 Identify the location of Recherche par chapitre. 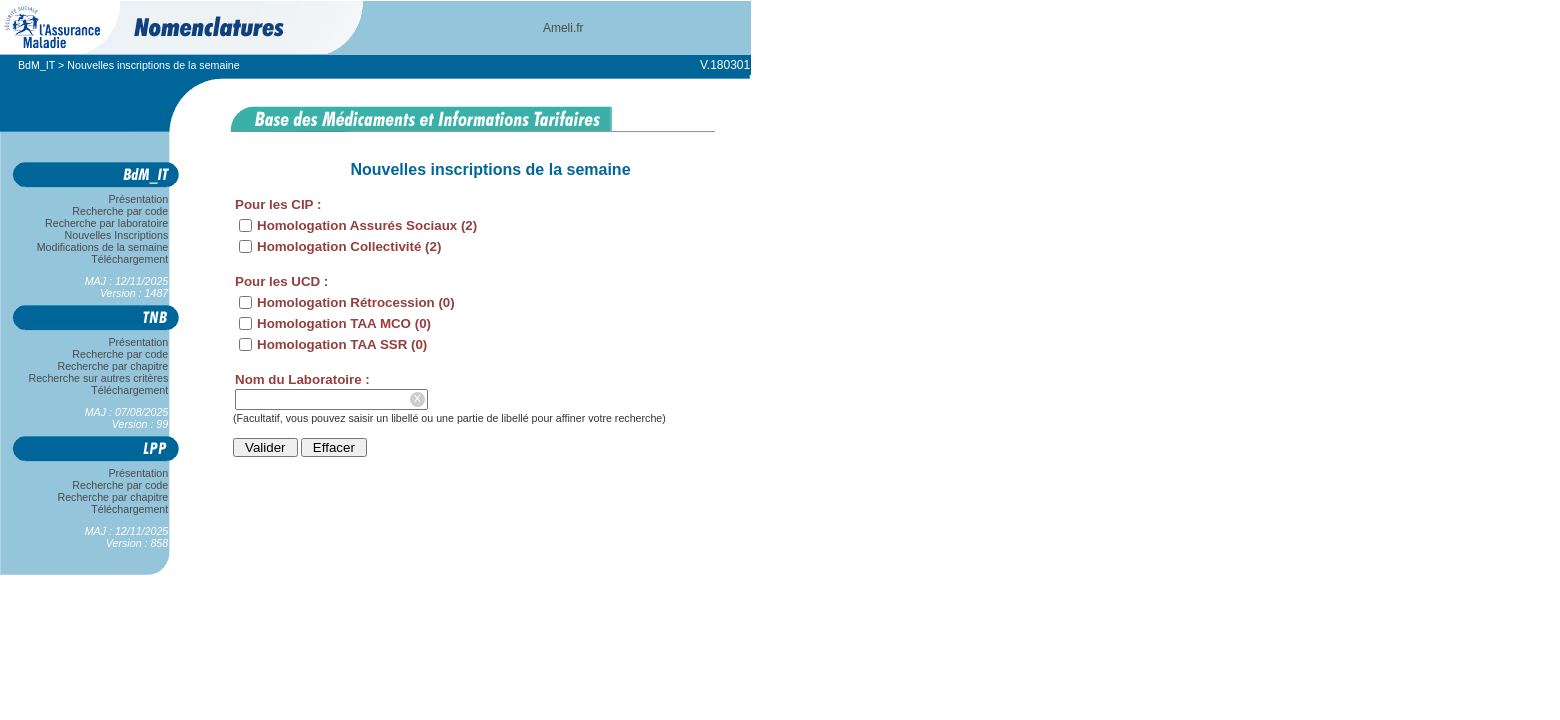
(113, 366).